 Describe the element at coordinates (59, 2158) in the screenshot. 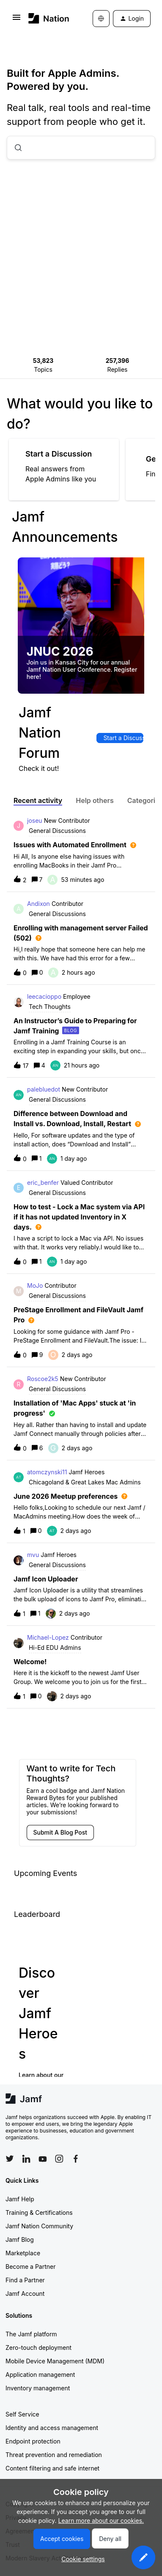

I see `[Follow Jamf on Instagram]` at that location.